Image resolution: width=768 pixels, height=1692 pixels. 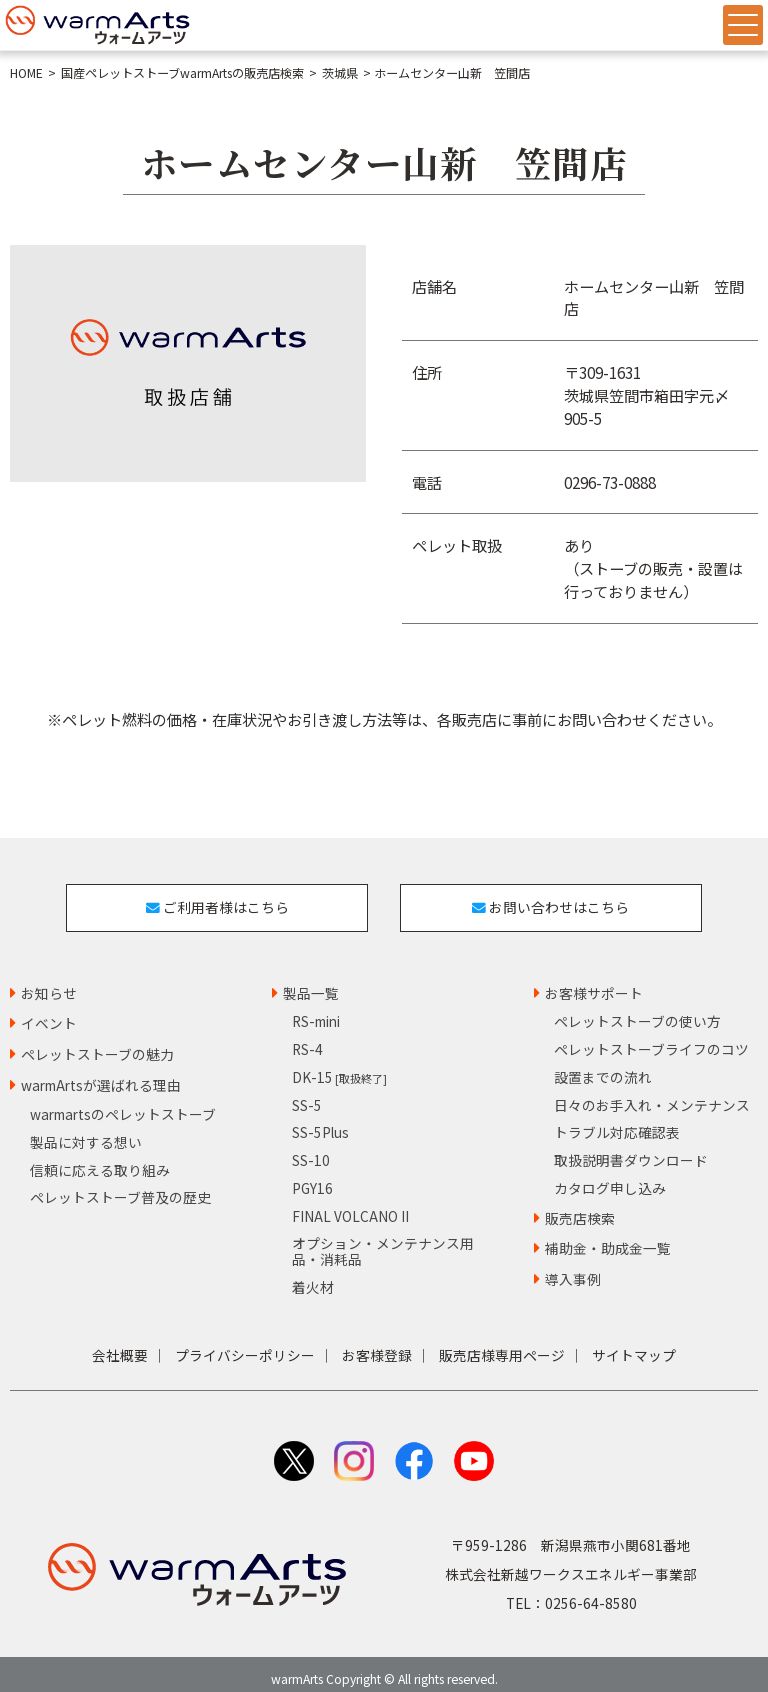 I want to click on 信頼に応える取り組み, so click(x=100, y=1158).